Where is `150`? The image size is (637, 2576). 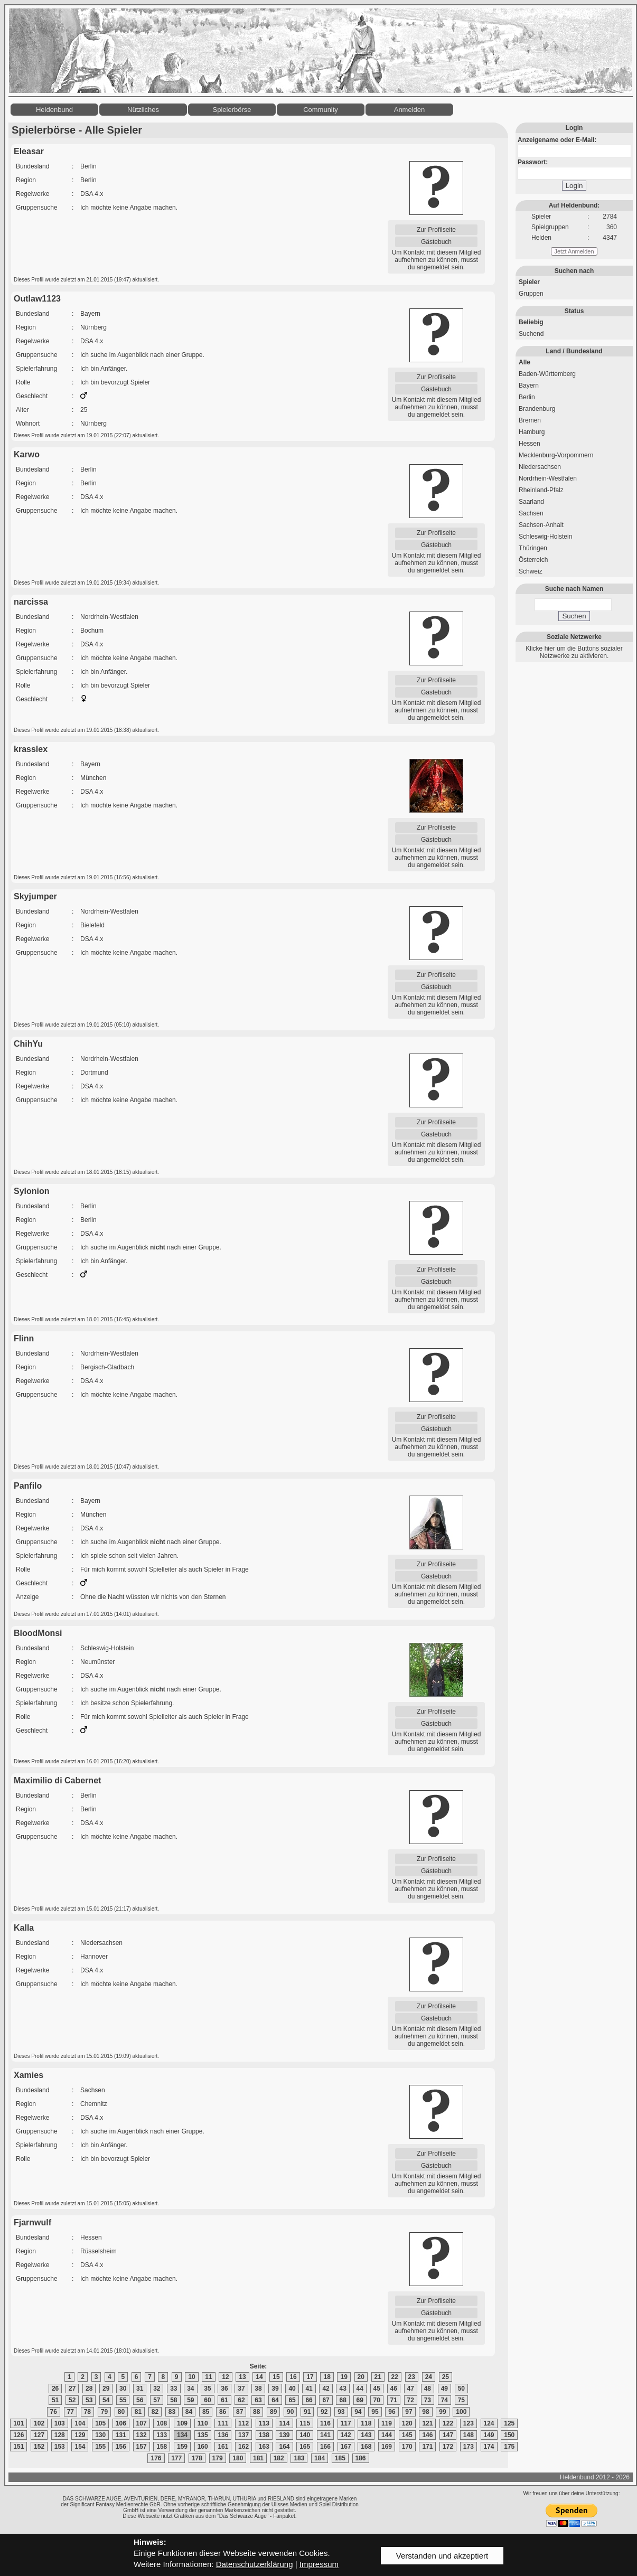 150 is located at coordinates (509, 2435).